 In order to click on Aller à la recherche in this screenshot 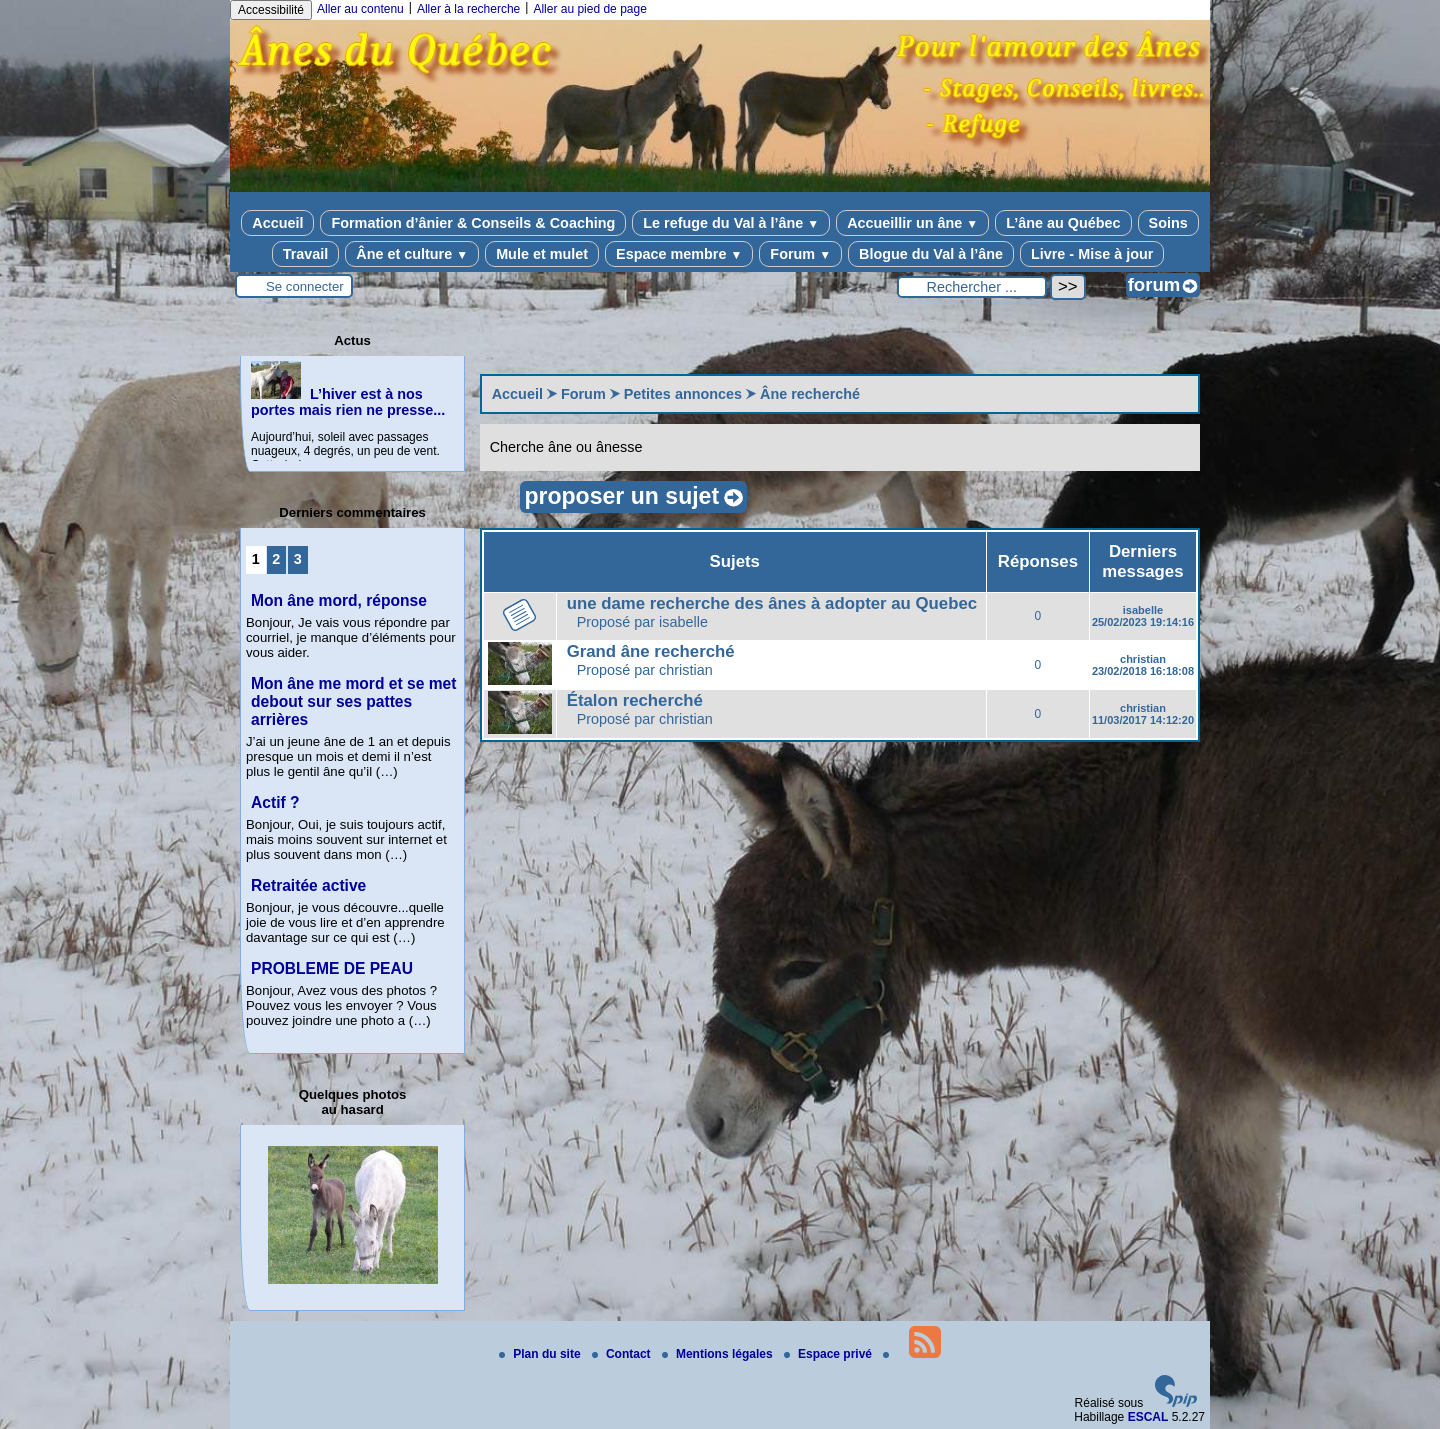, I will do `click(468, 9)`.